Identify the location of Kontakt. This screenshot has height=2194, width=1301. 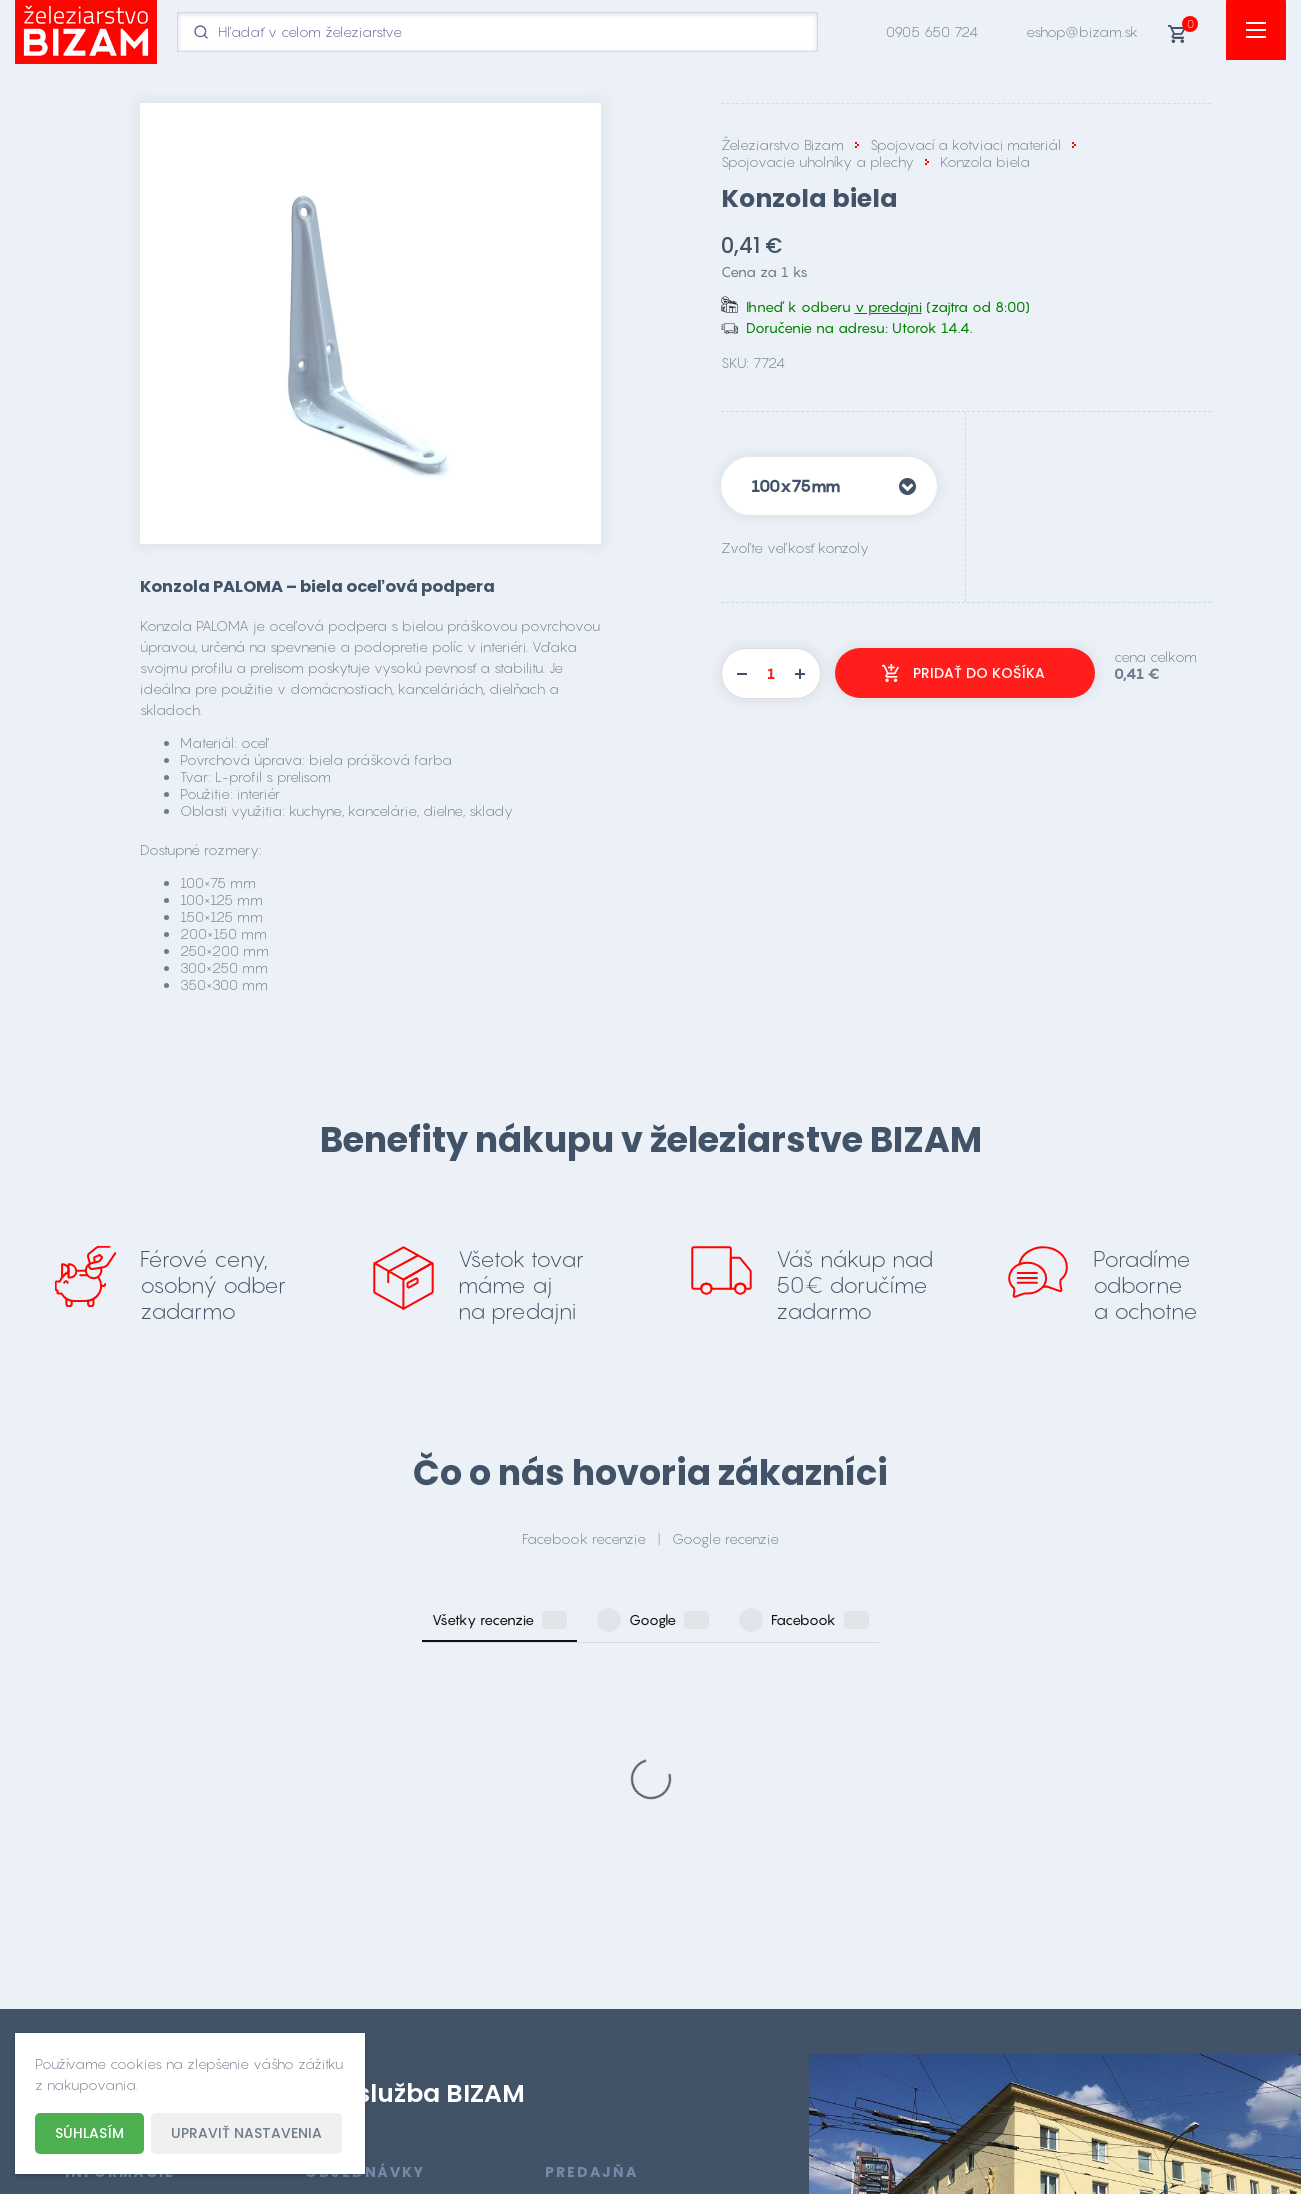
(89, 2003).